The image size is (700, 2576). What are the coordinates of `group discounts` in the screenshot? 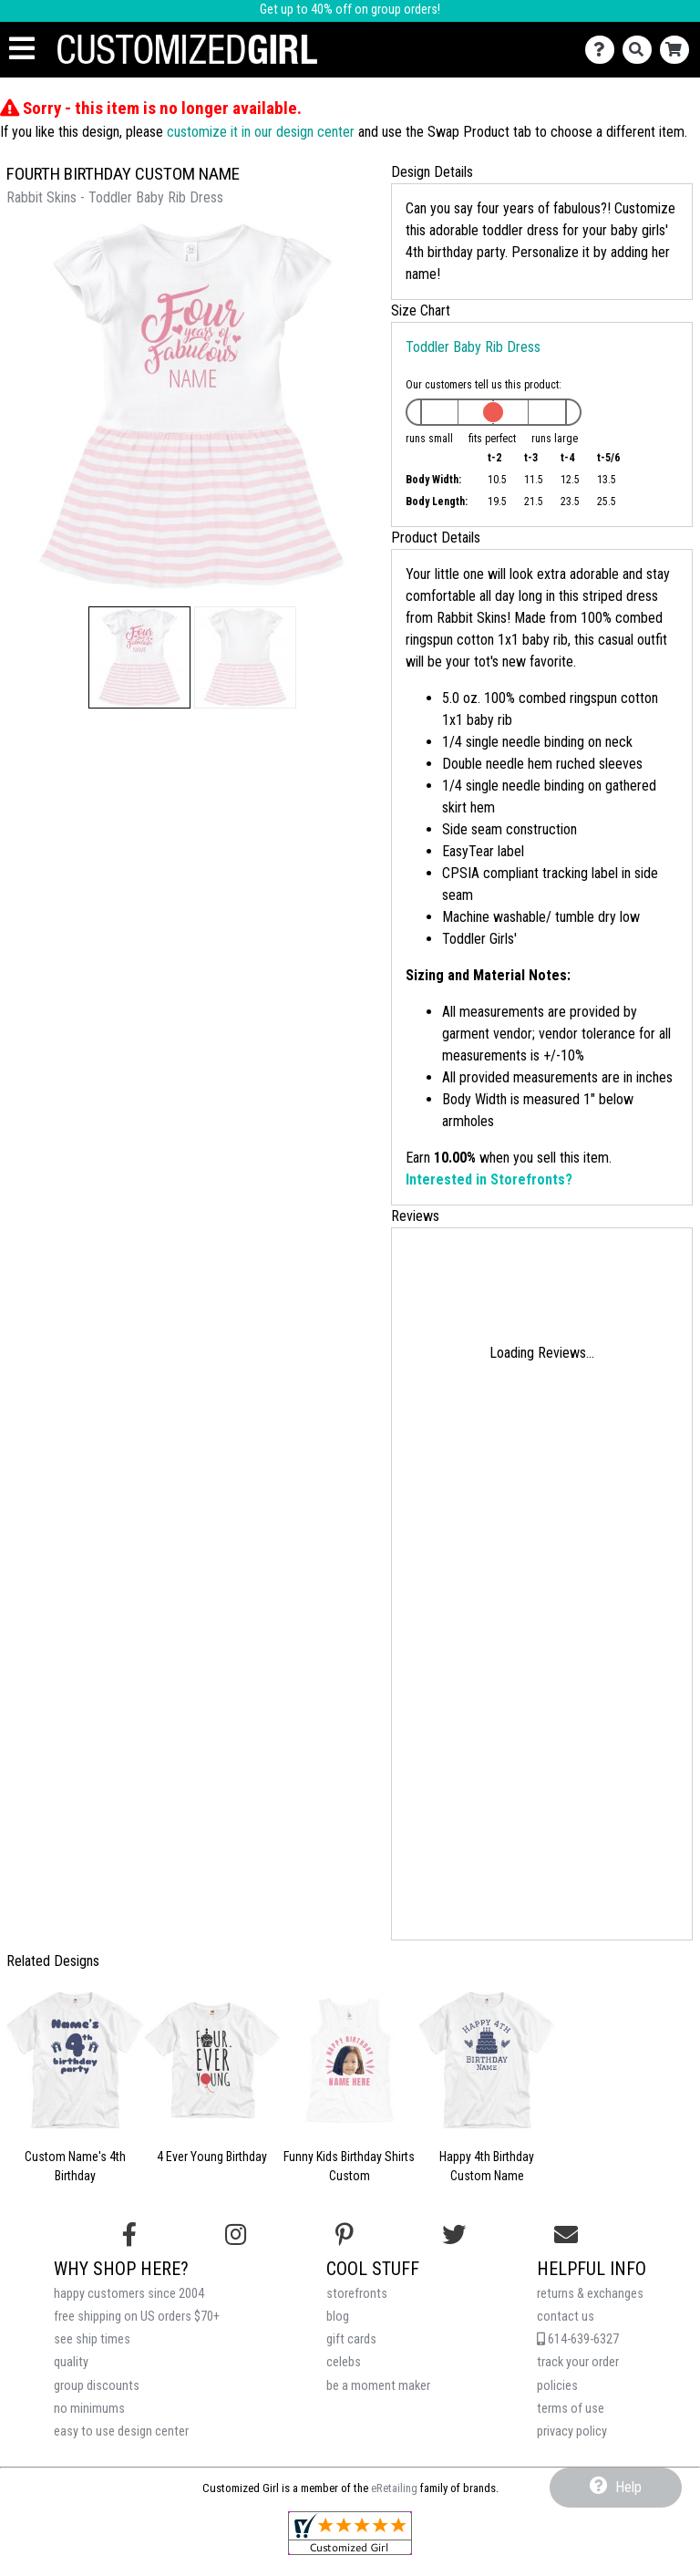 It's located at (96, 2386).